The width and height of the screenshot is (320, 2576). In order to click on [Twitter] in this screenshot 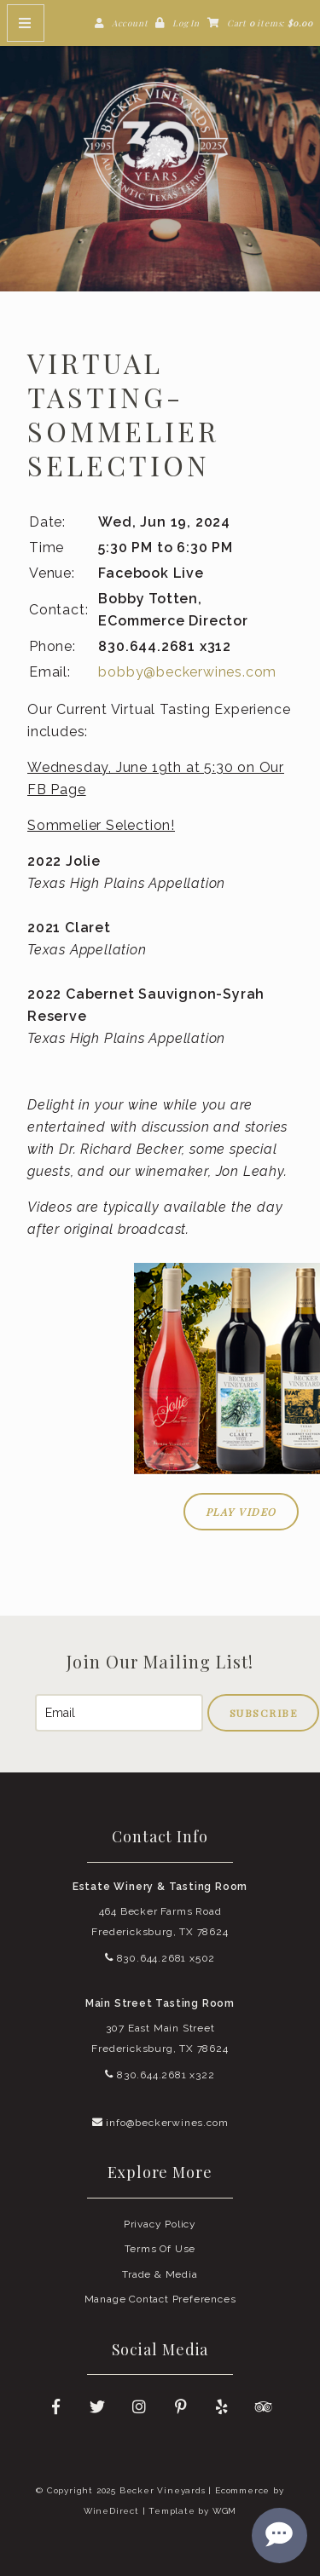, I will do `click(97, 2407)`.